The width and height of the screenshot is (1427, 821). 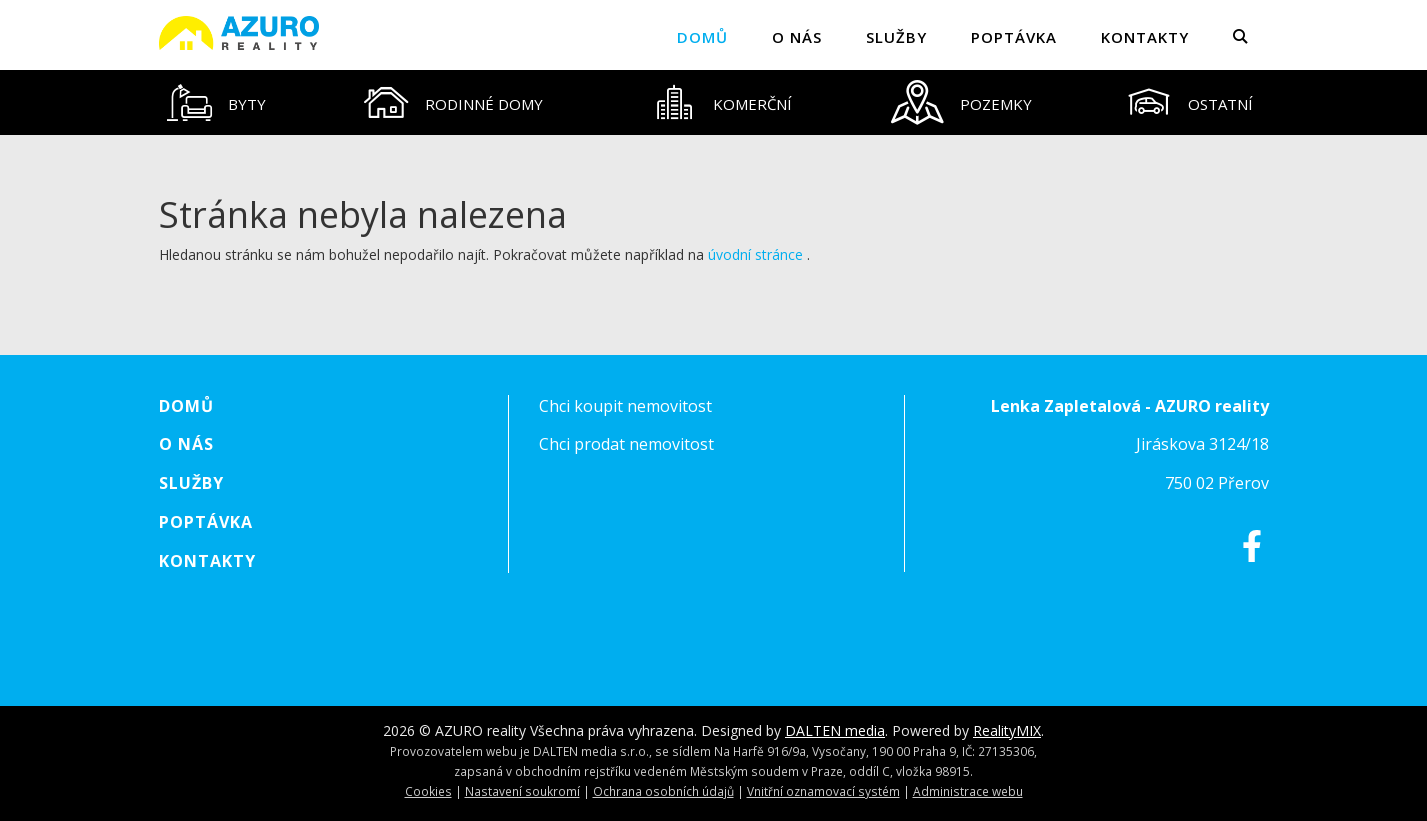 I want to click on úvodní stránce, so click(x=755, y=254).